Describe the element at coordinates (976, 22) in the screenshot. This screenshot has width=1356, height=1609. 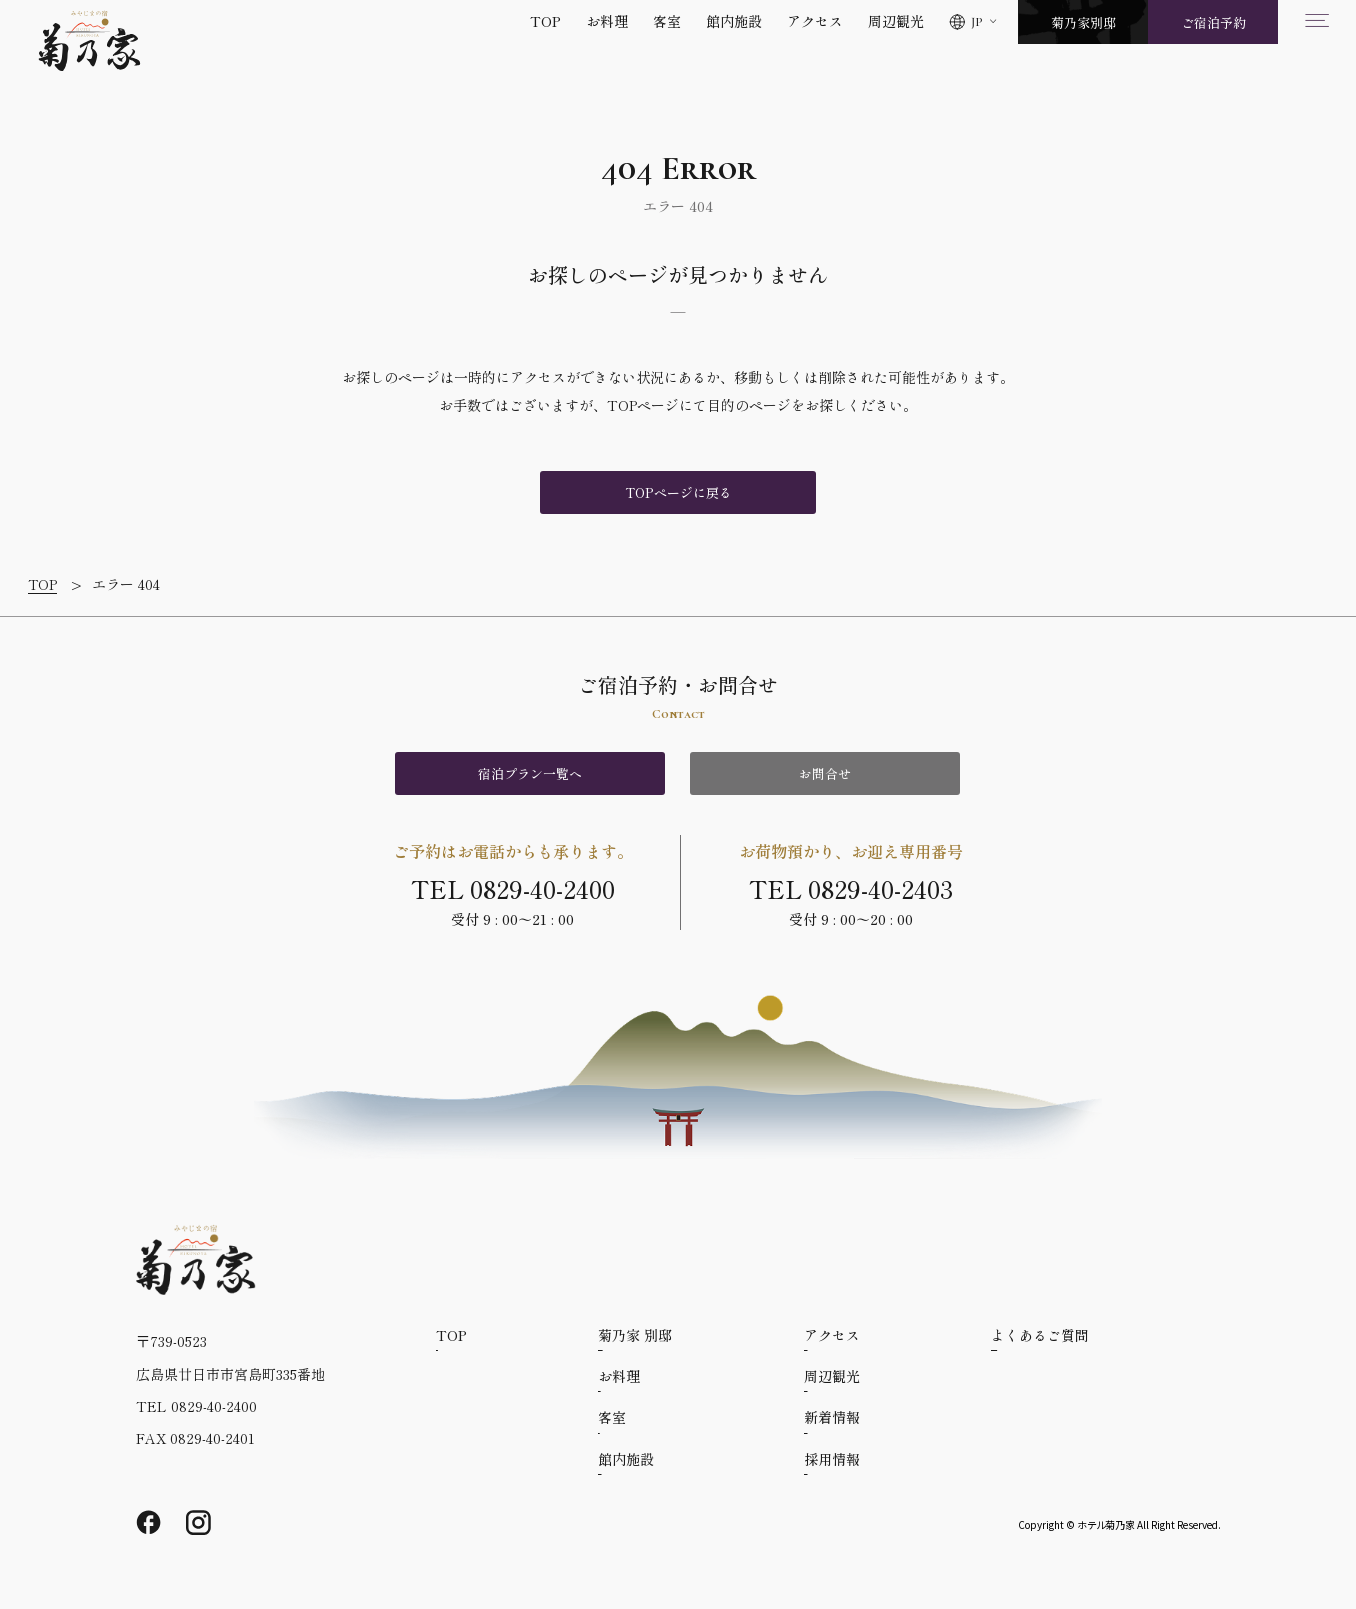
I see `JP` at that location.